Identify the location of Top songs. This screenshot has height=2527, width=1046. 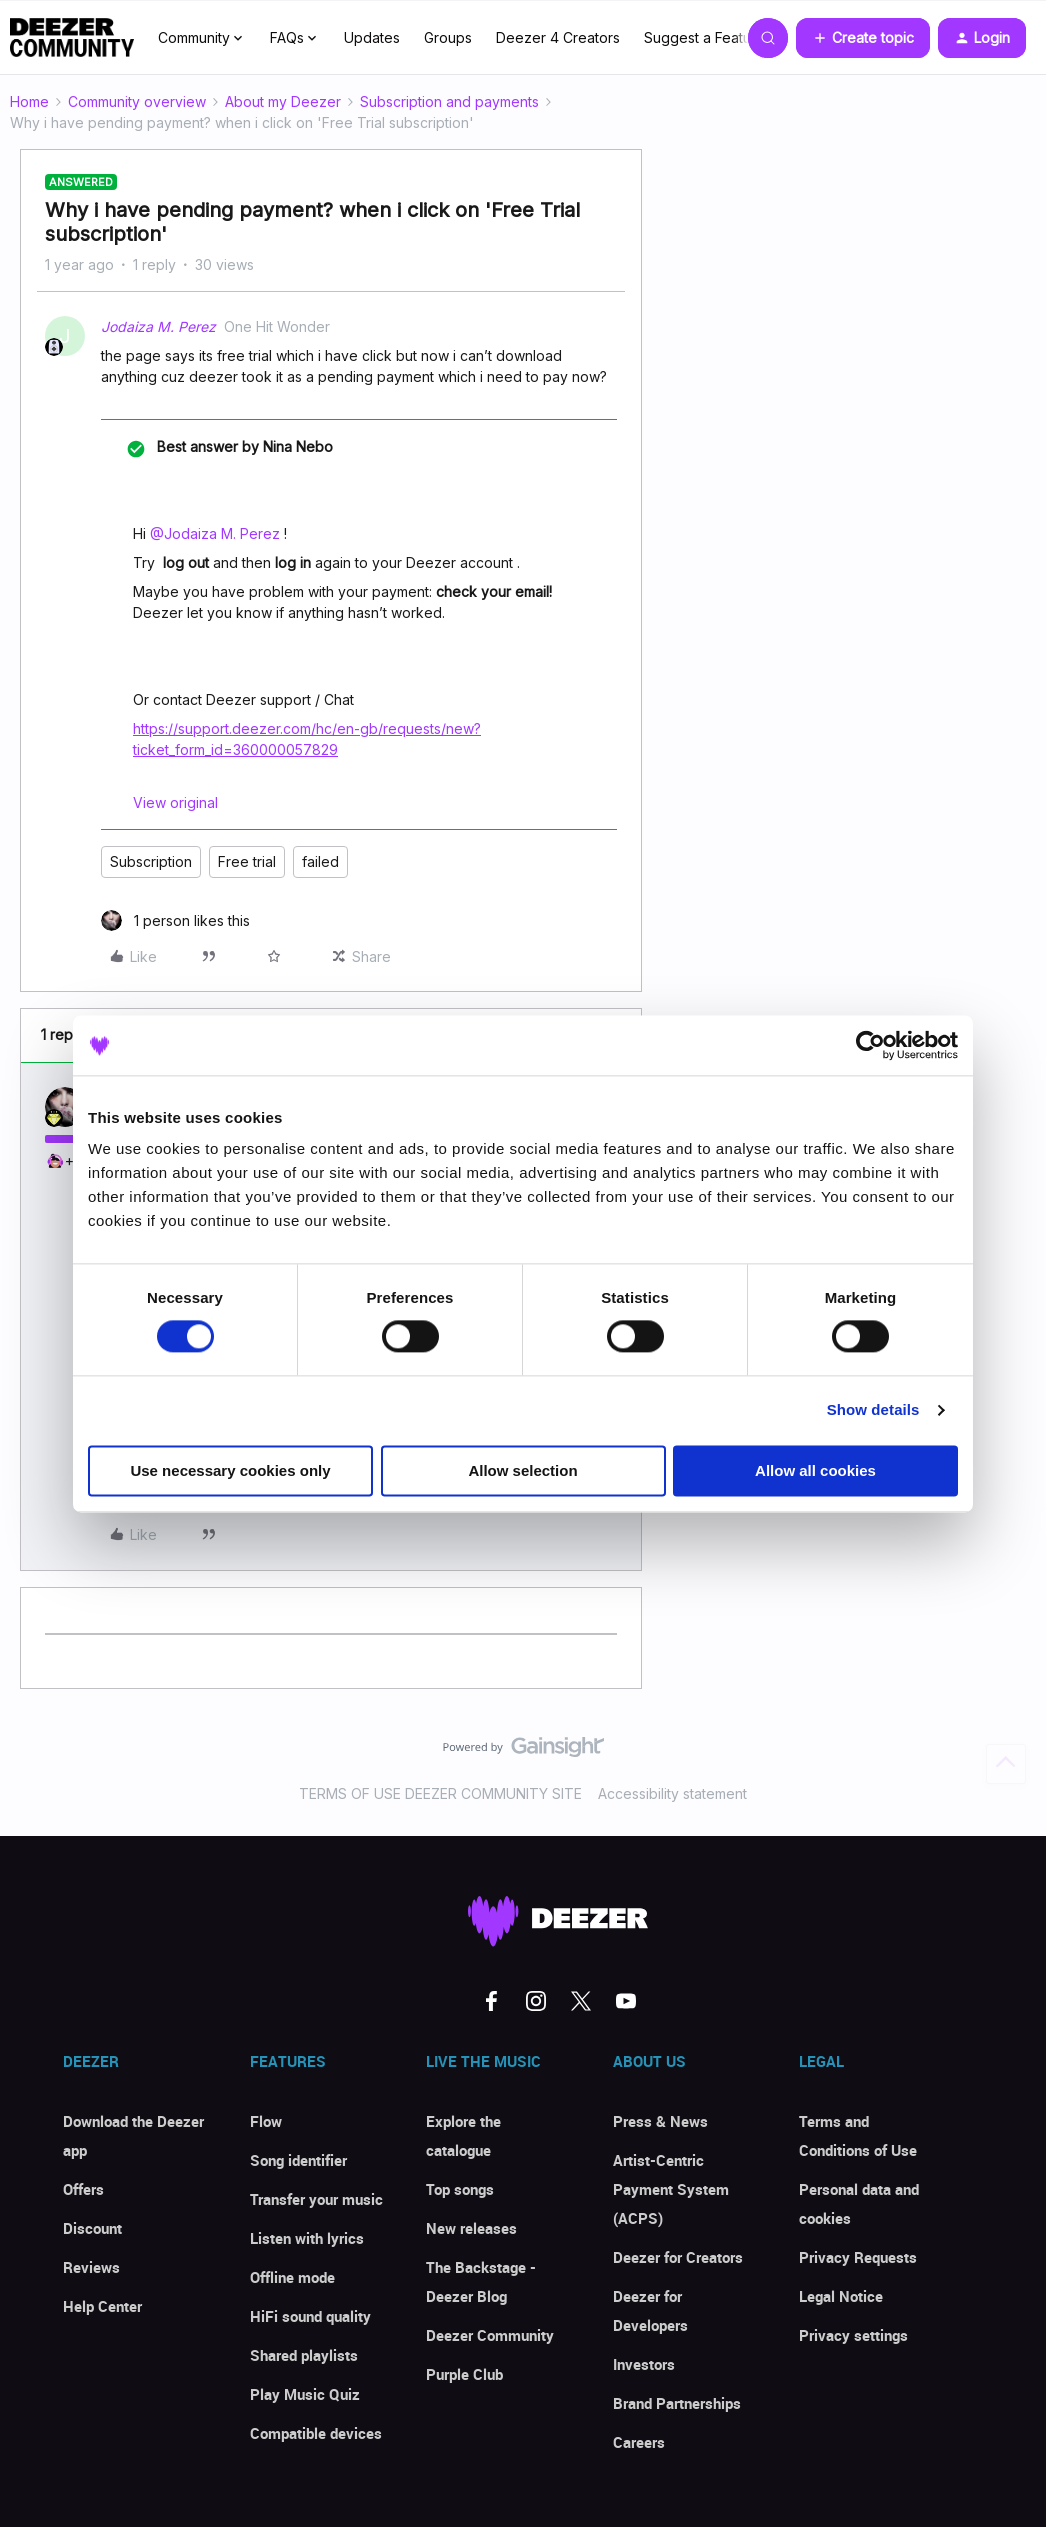
(460, 2189).